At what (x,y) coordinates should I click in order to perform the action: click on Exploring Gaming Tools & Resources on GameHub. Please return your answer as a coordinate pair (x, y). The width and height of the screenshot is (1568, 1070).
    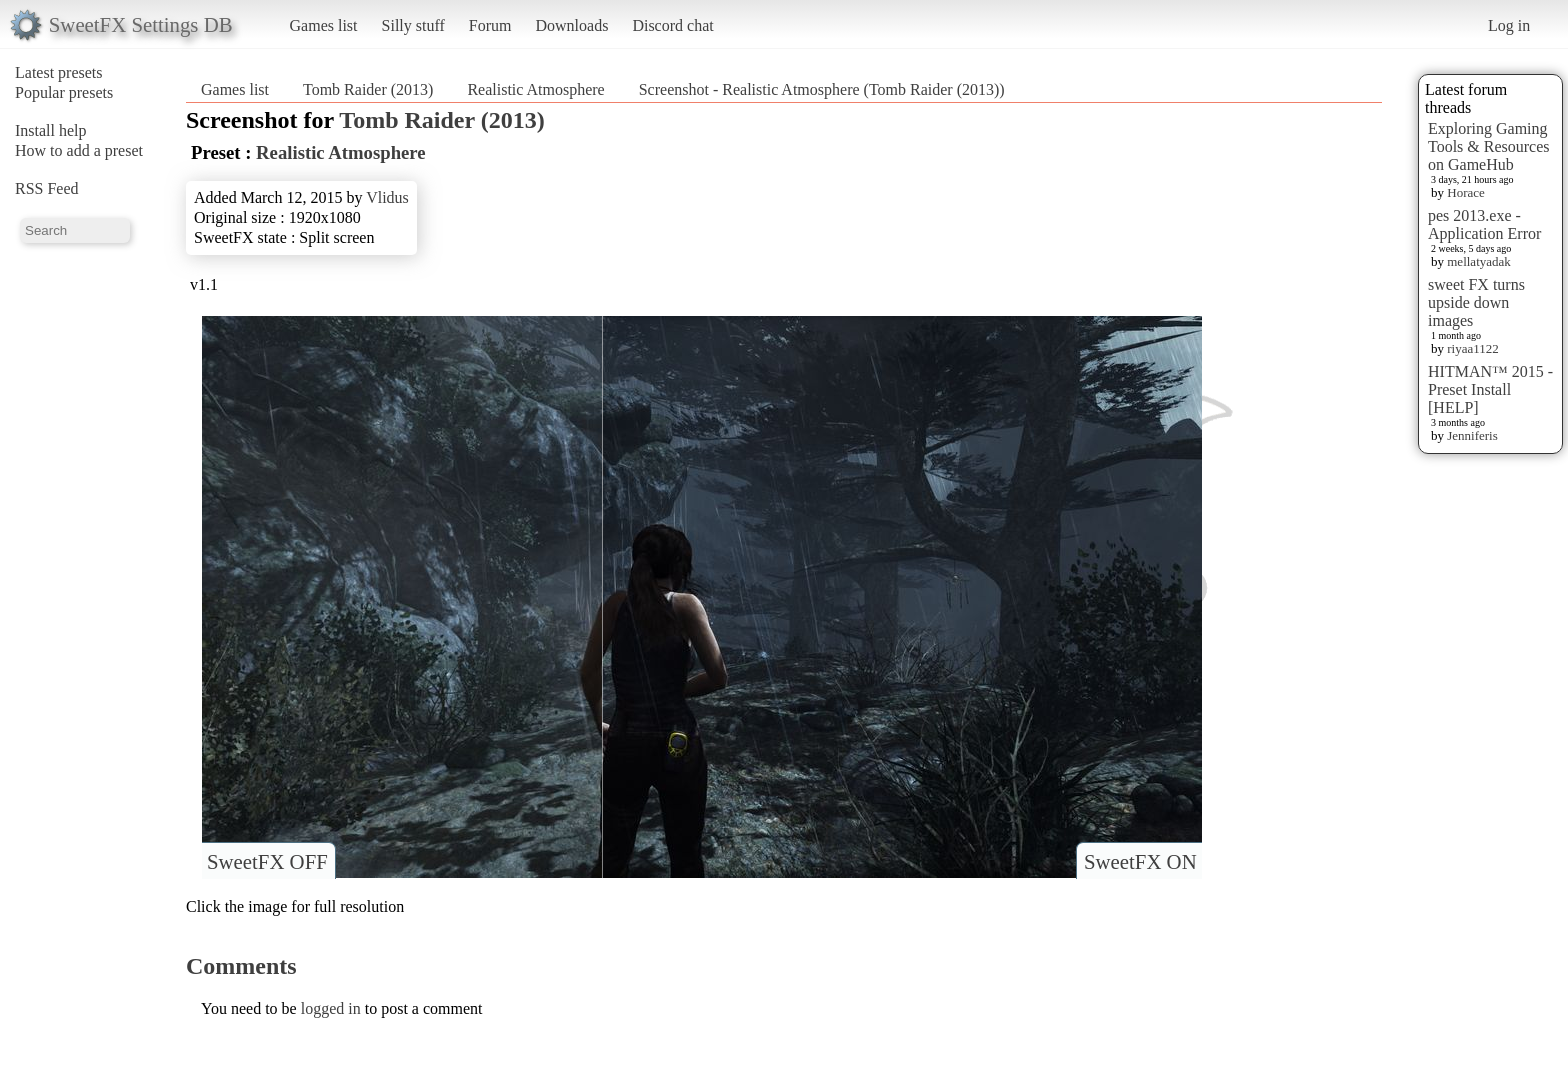
    Looking at the image, I should click on (1489, 146).